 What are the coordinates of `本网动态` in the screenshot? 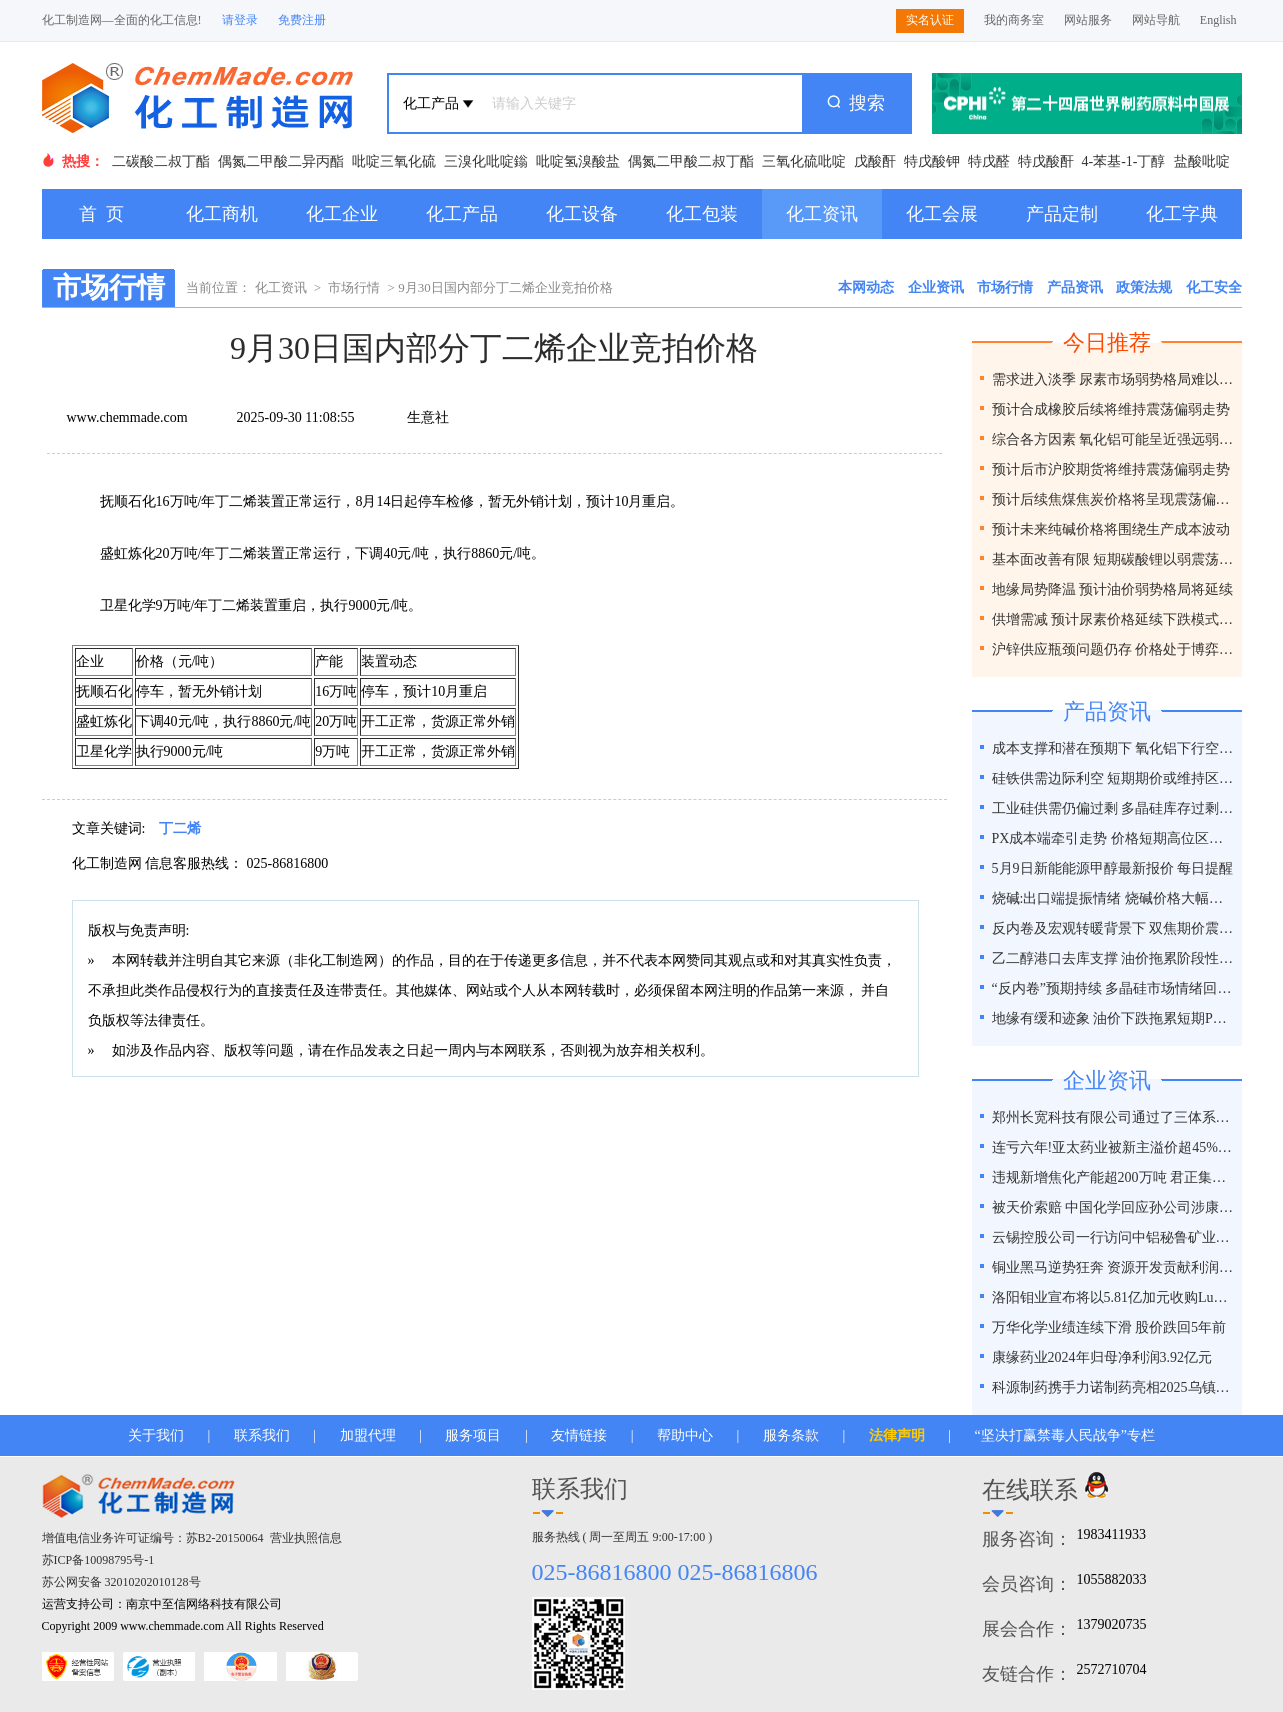 It's located at (866, 287).